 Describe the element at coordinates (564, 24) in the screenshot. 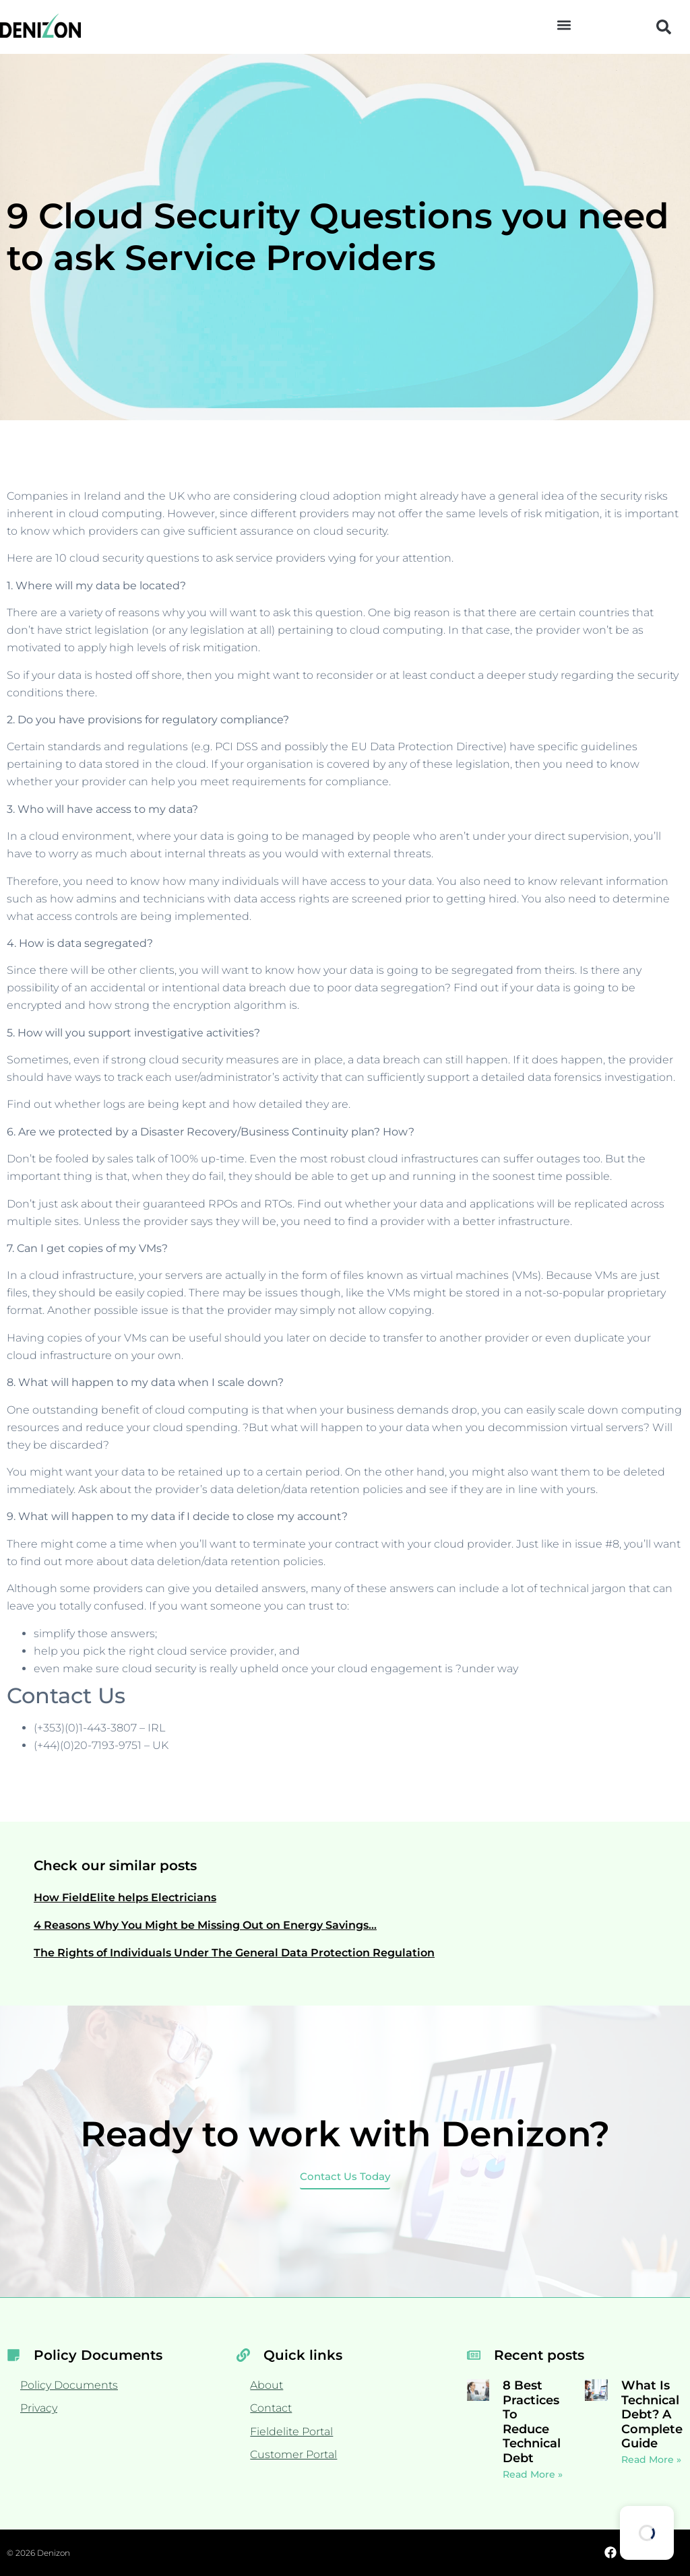

I see `[button]` at that location.